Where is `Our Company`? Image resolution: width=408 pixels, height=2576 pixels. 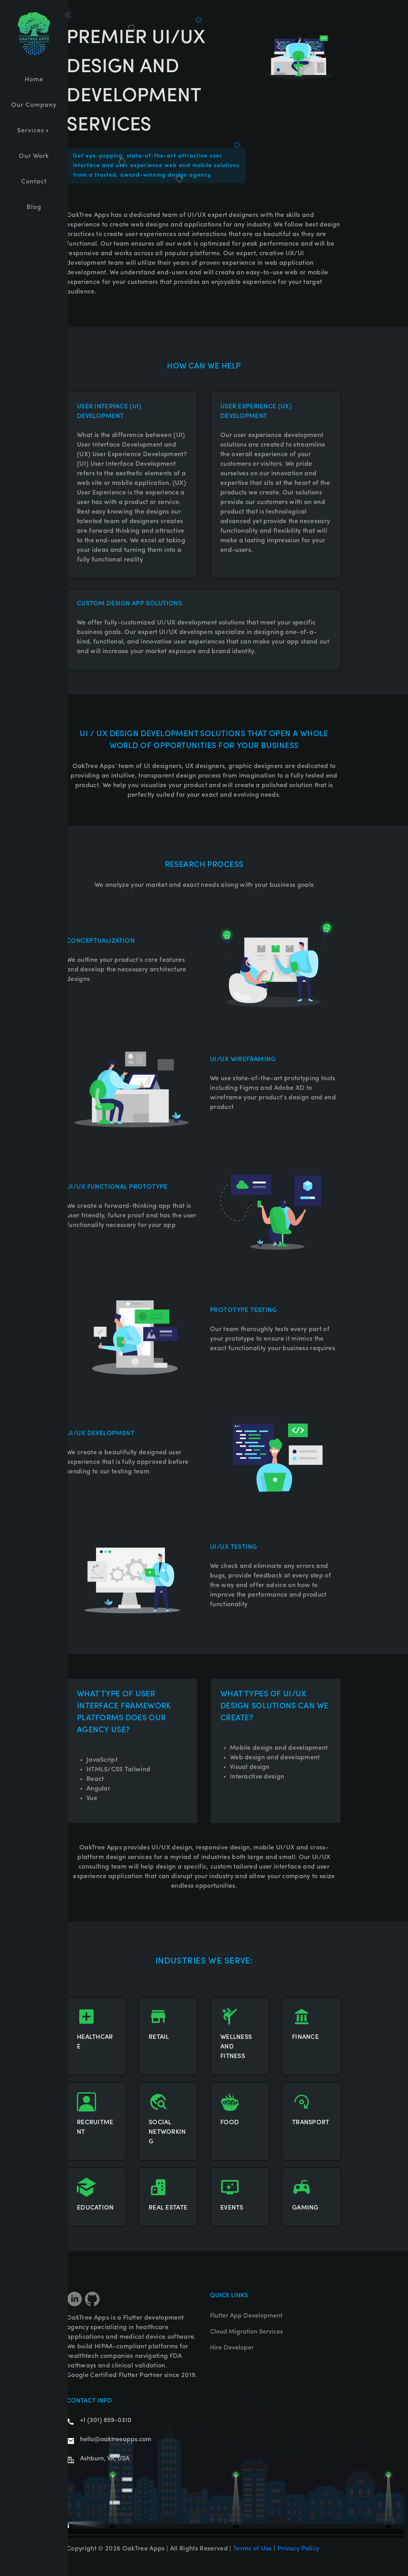
Our Company is located at coordinates (34, 105).